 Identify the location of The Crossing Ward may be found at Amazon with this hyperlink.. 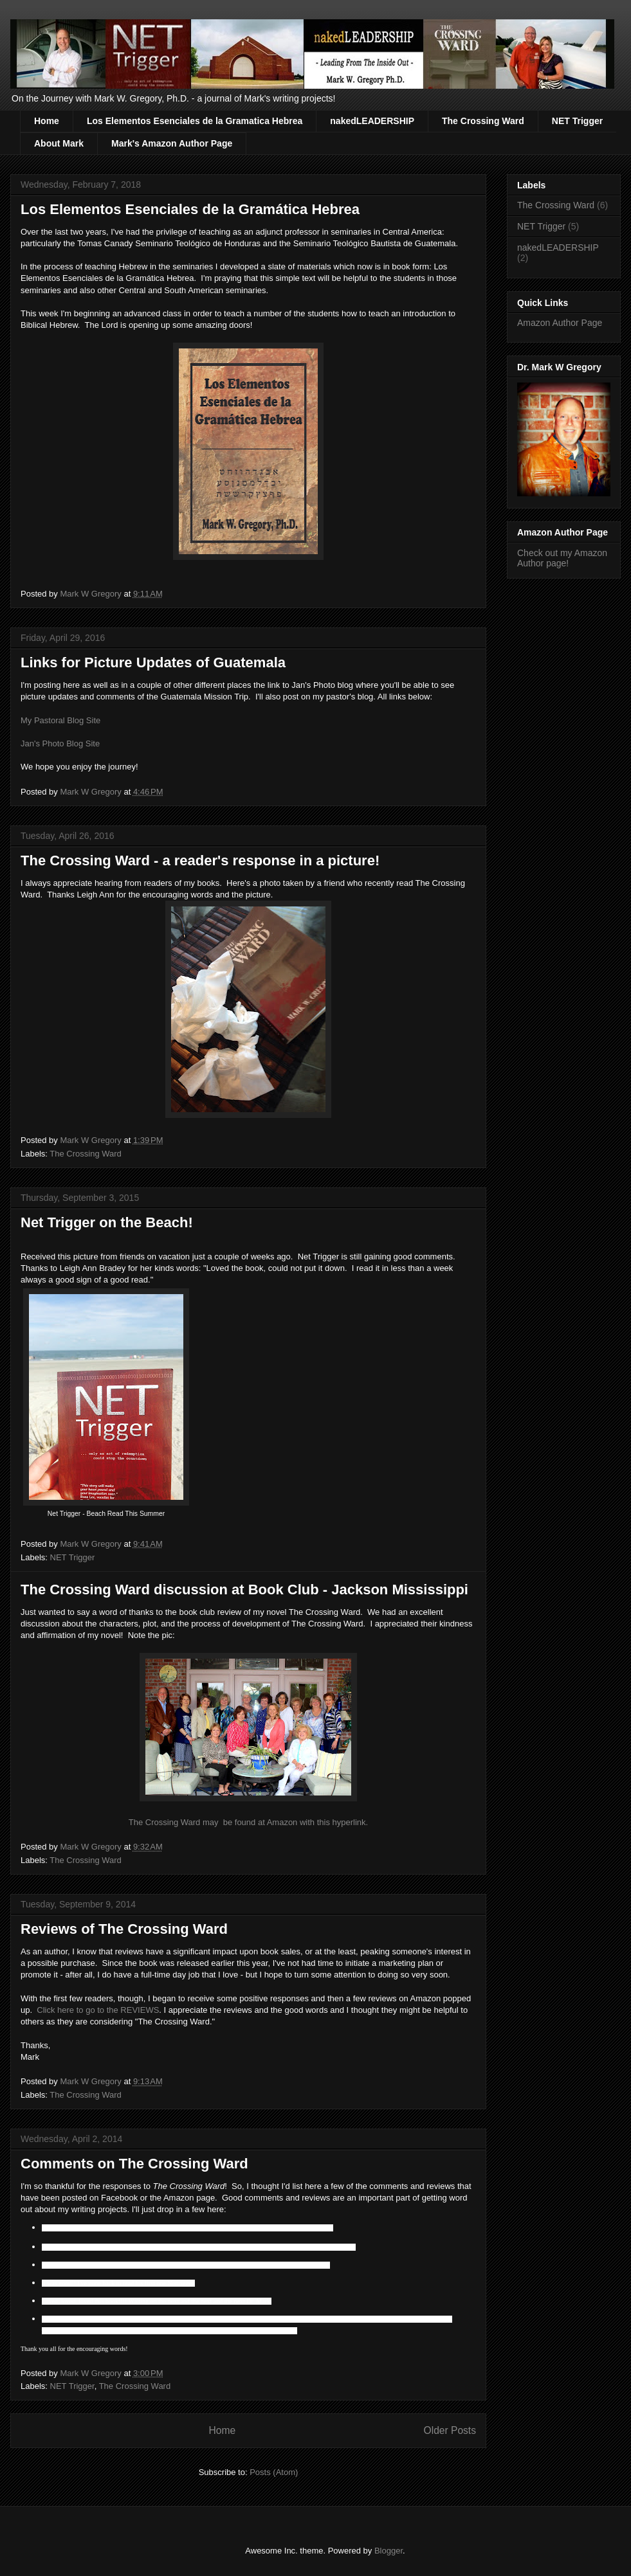
(248, 1822).